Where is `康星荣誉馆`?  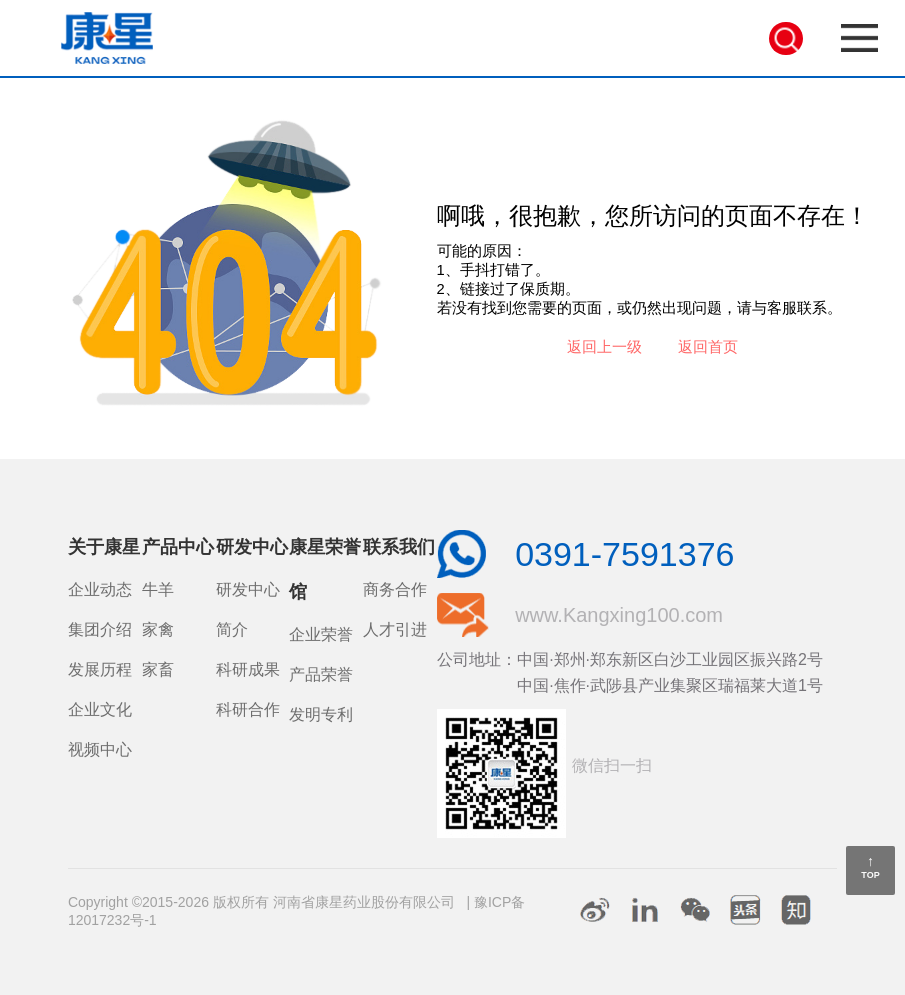
康星荣誉馆 is located at coordinates (325, 569).